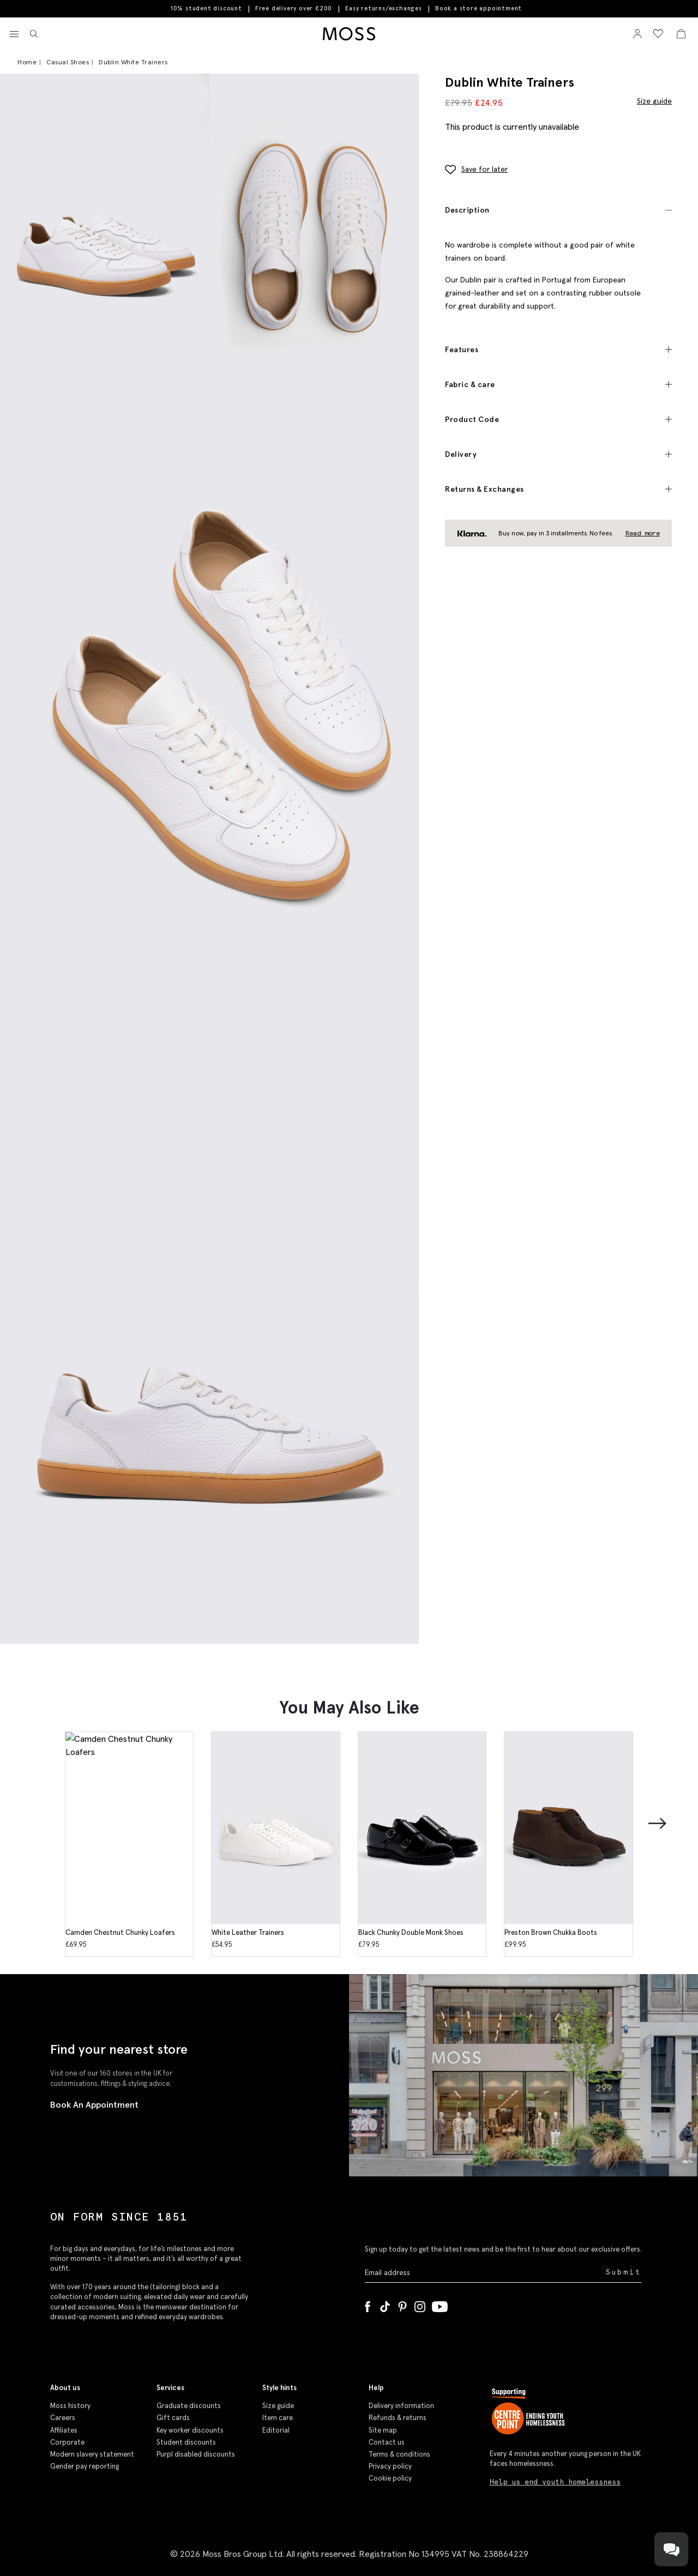  What do you see at coordinates (67, 2442) in the screenshot?
I see `Corporate` at bounding box center [67, 2442].